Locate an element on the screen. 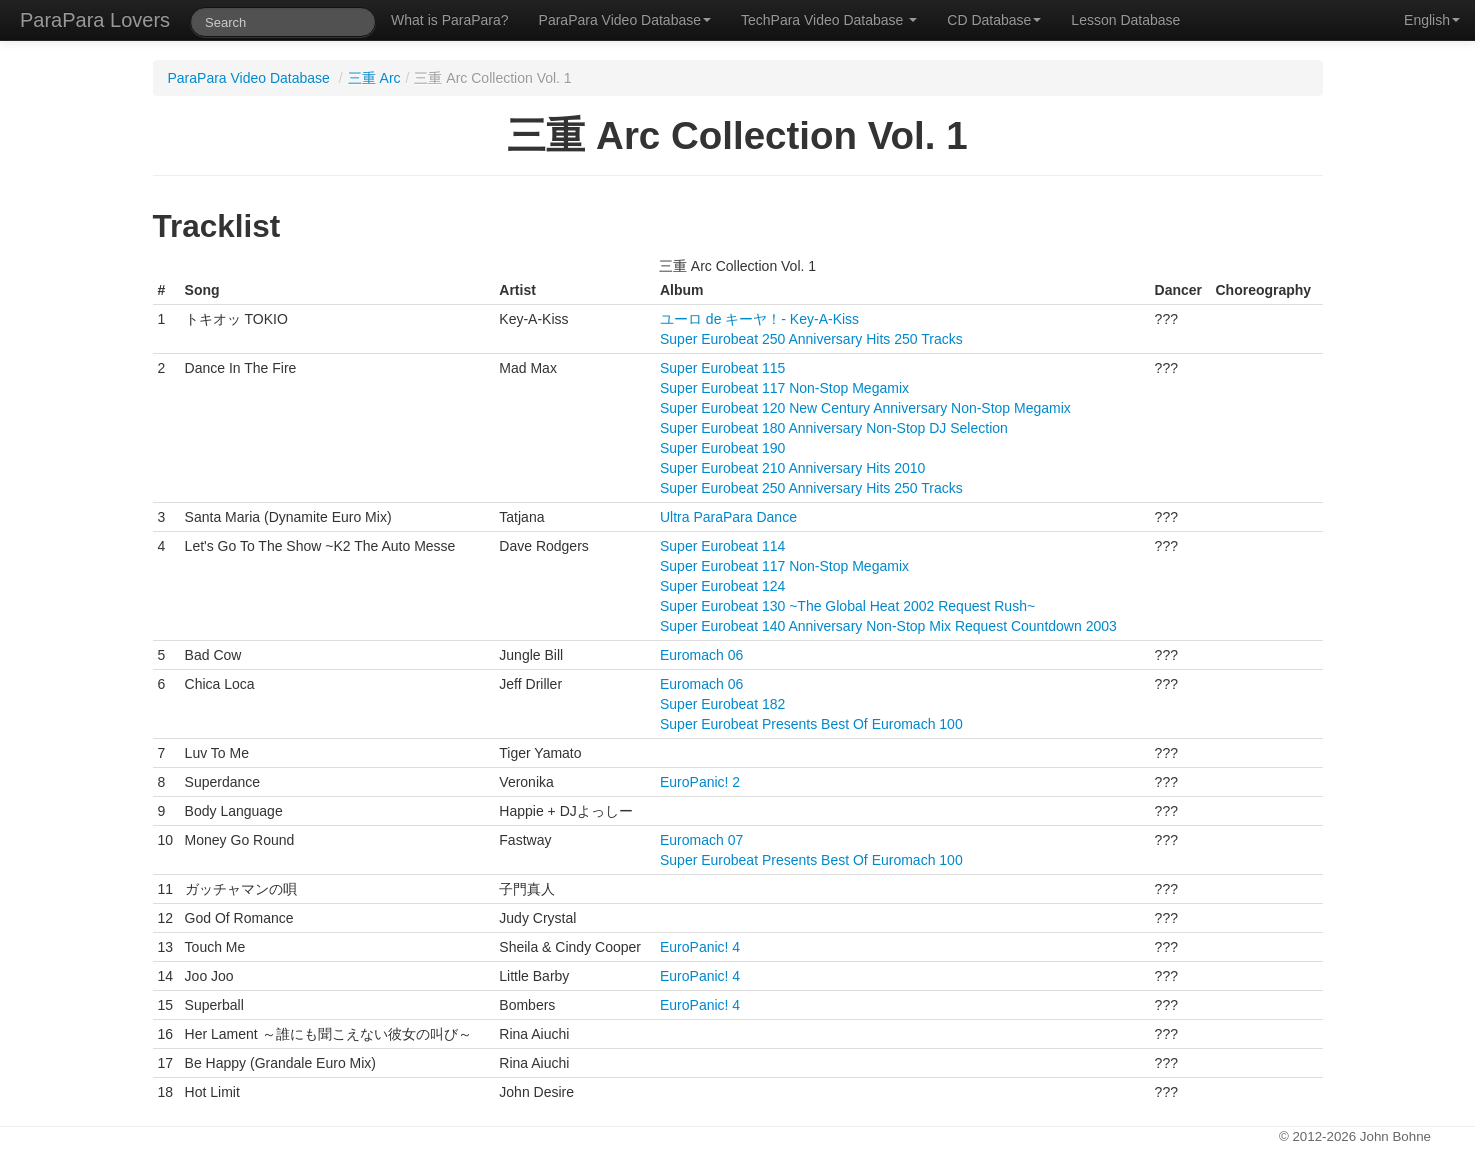 This screenshot has width=1475, height=1156. Super Eurobeat 120 New Century Anniversary Non-Stop Megamix is located at coordinates (865, 408).